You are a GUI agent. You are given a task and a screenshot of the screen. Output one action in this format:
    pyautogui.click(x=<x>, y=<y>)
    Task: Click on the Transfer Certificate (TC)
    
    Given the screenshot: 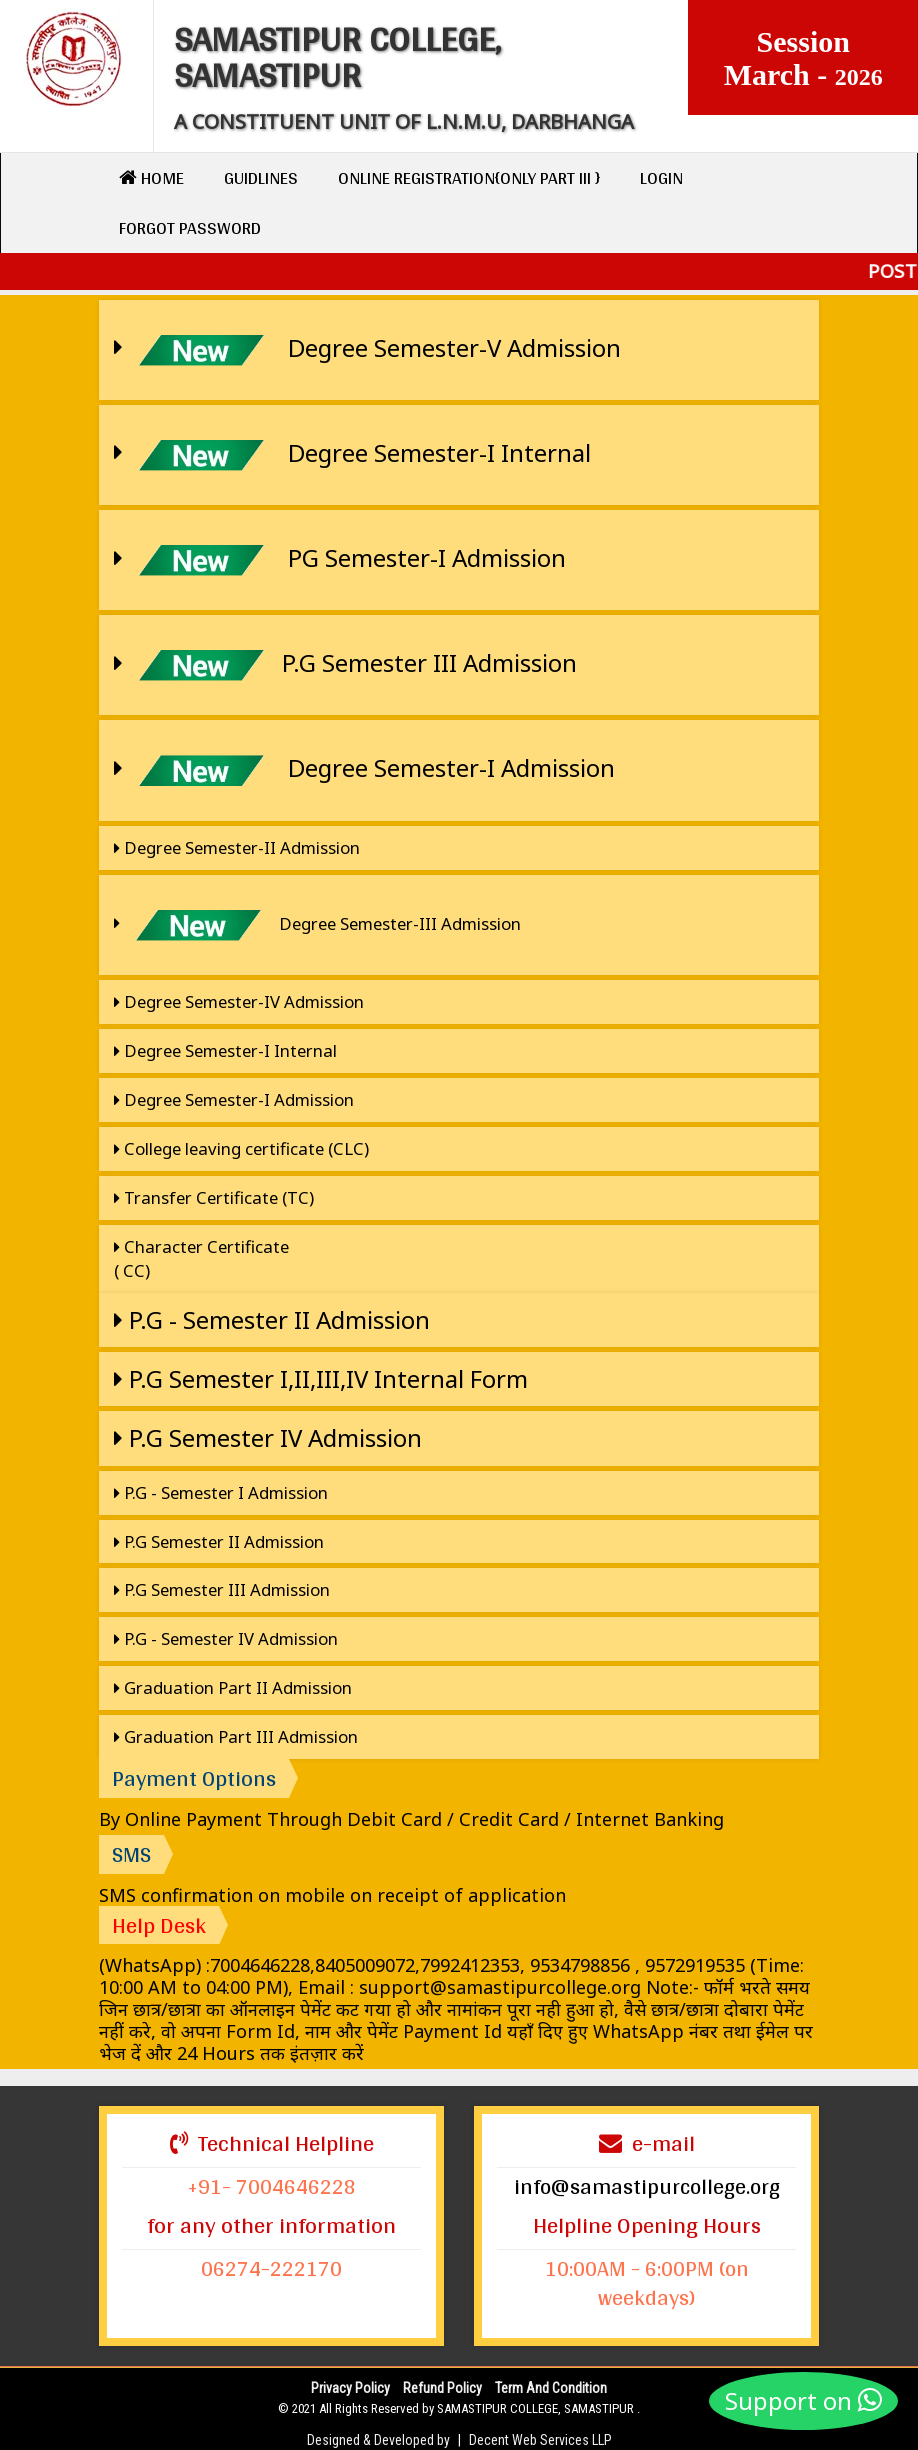 What is the action you would take?
    pyautogui.click(x=214, y=1197)
    